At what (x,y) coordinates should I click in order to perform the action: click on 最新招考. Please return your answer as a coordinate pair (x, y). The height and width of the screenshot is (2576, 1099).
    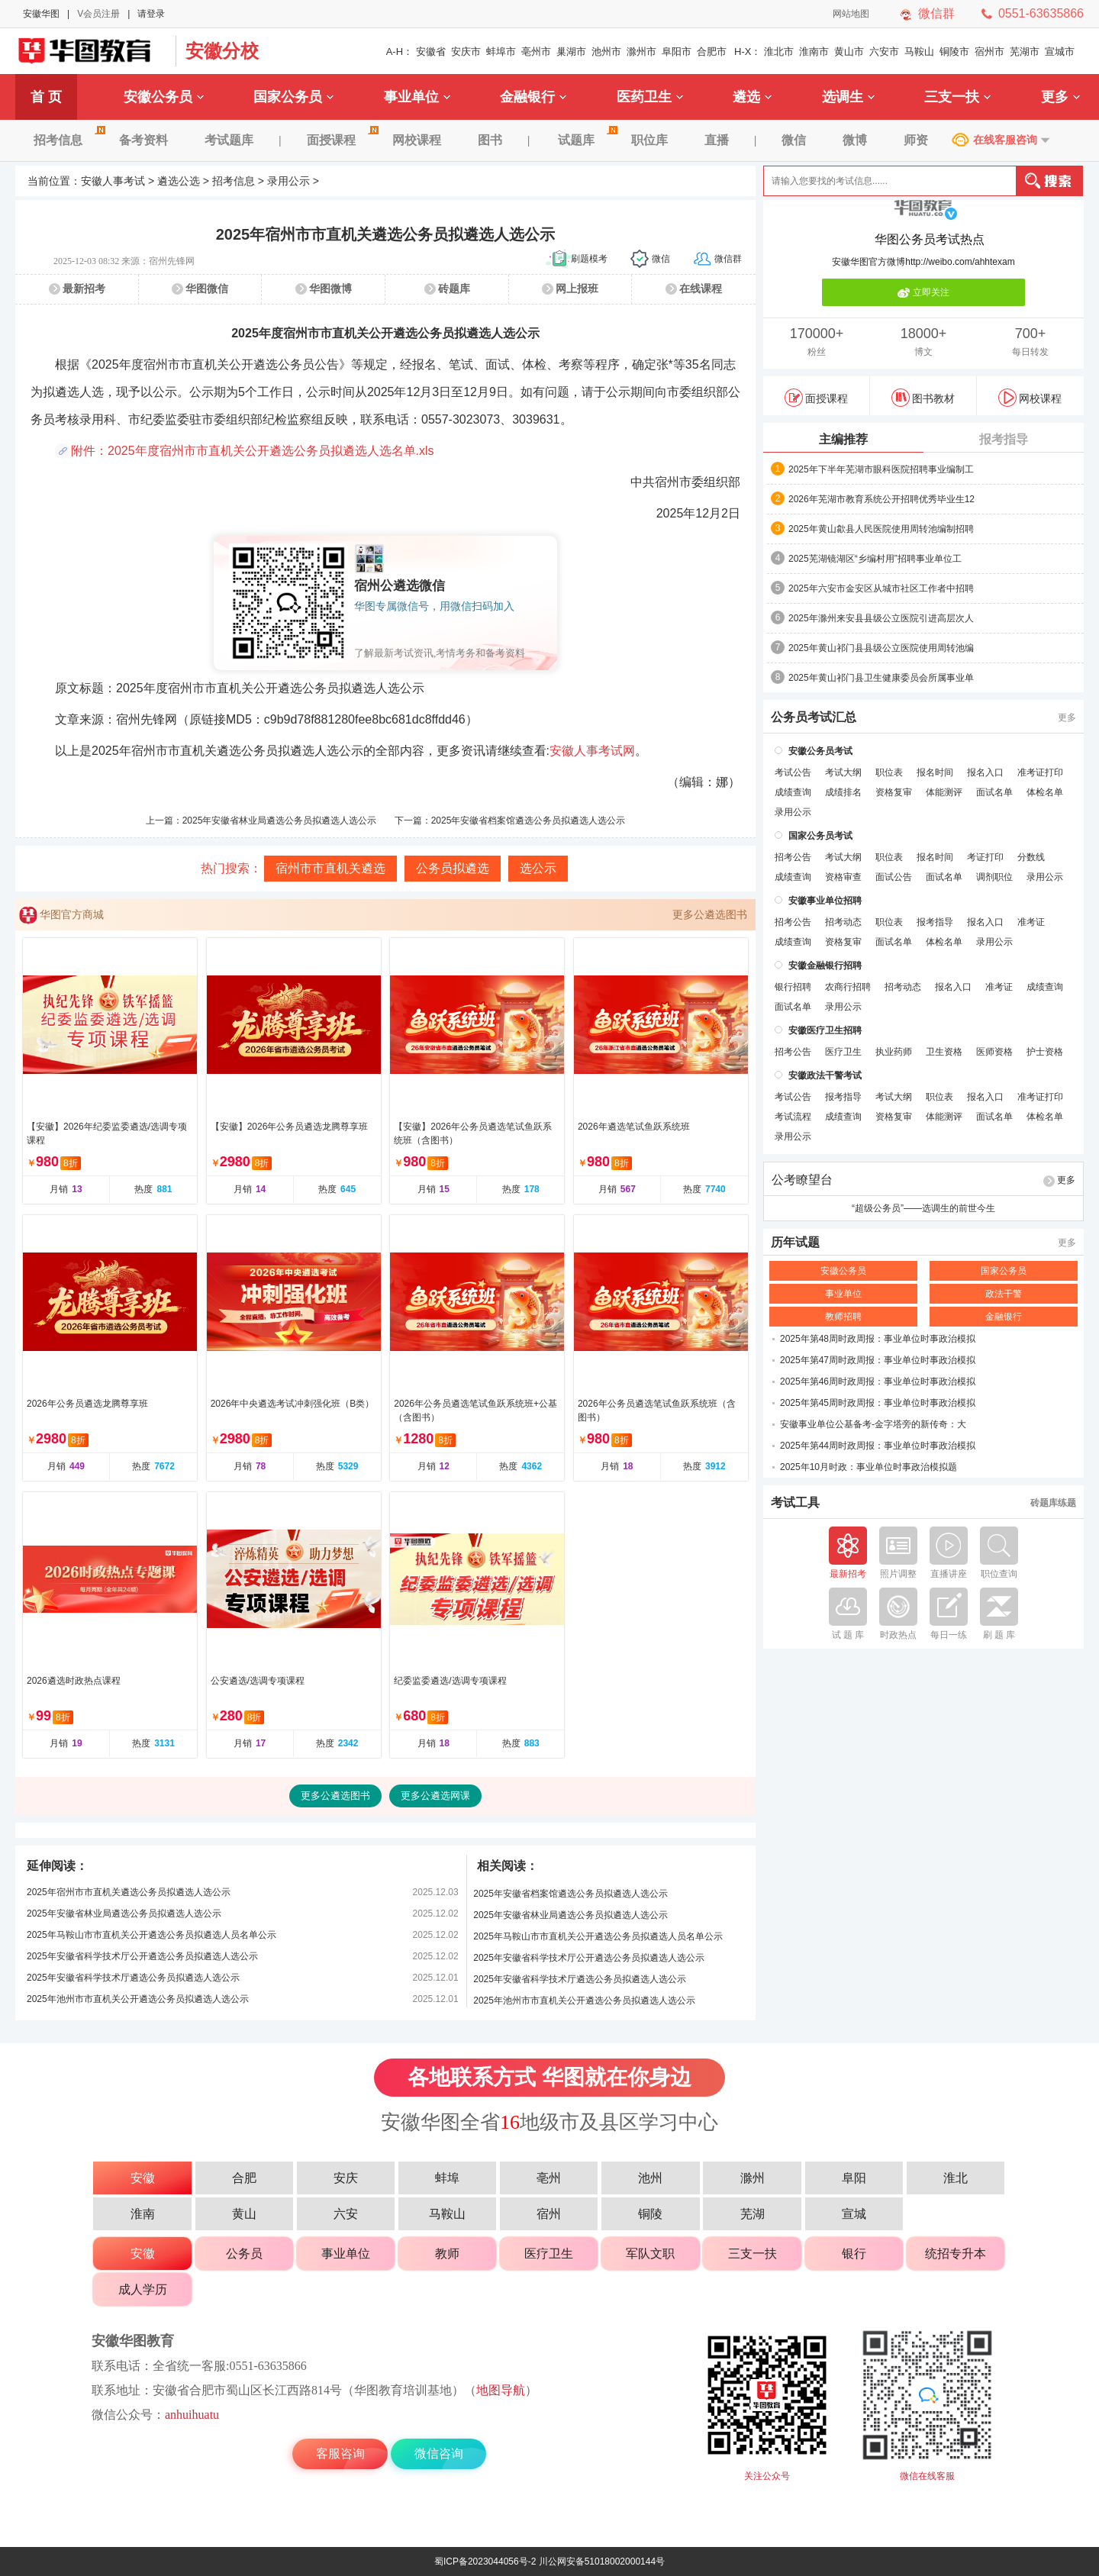
    Looking at the image, I should click on (84, 289).